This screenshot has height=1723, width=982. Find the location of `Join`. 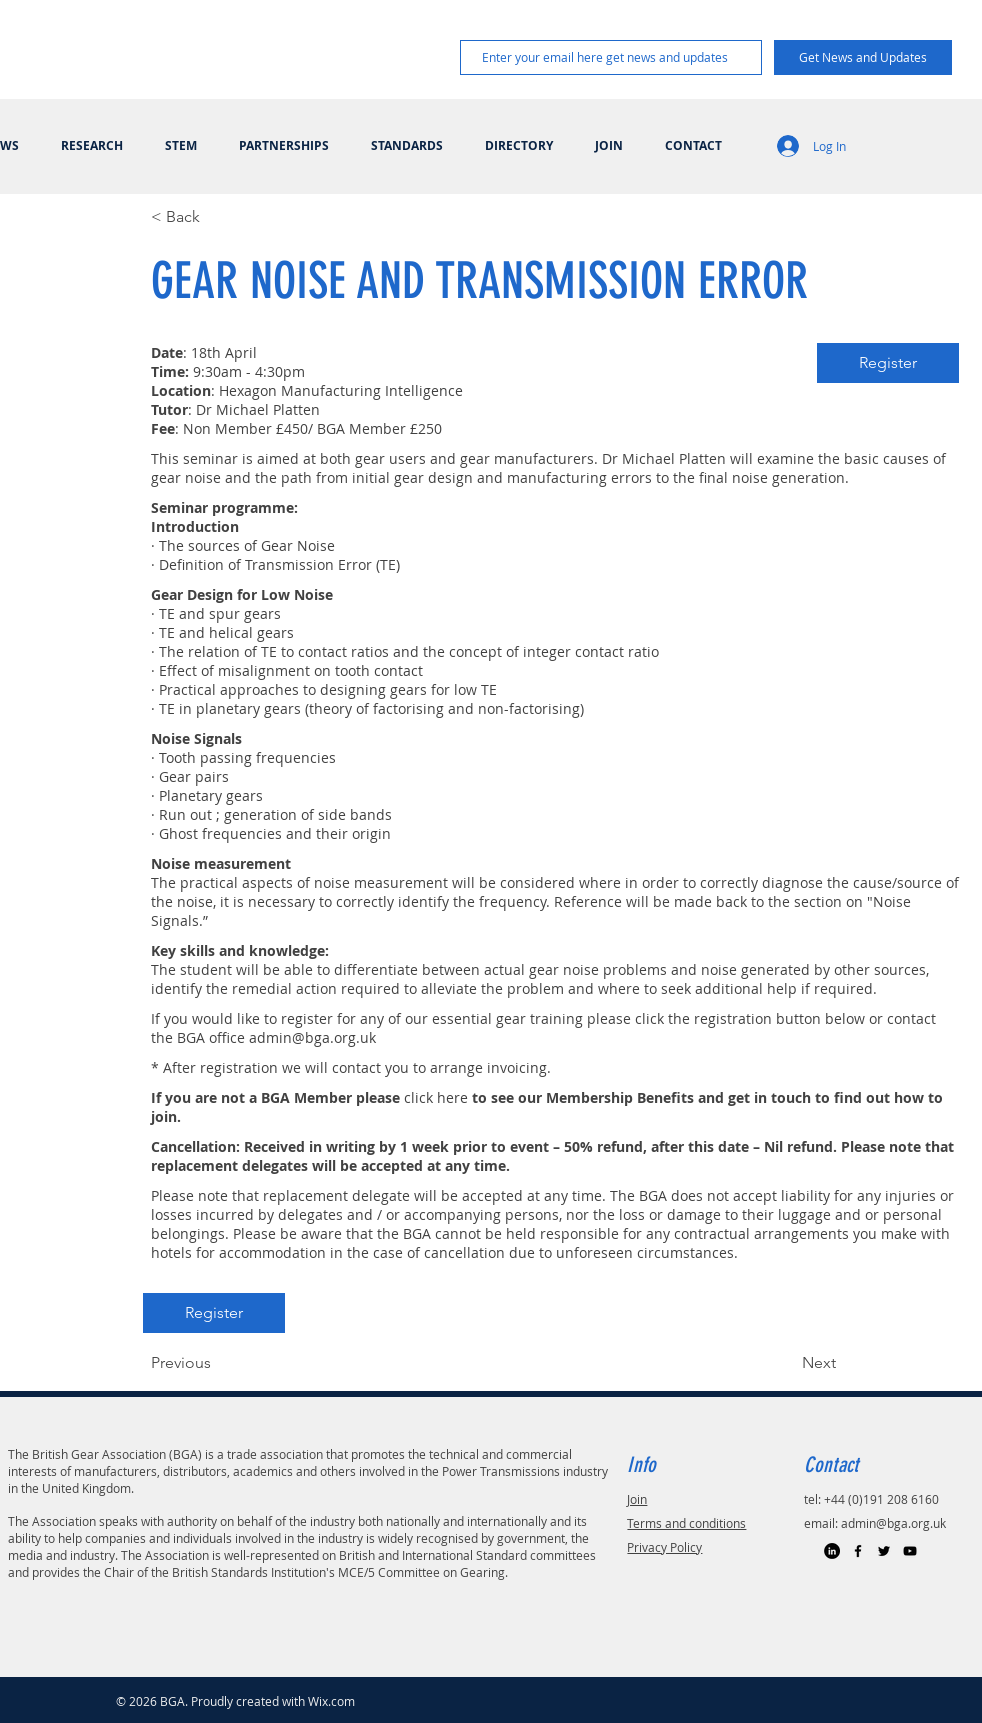

Join is located at coordinates (637, 1499).